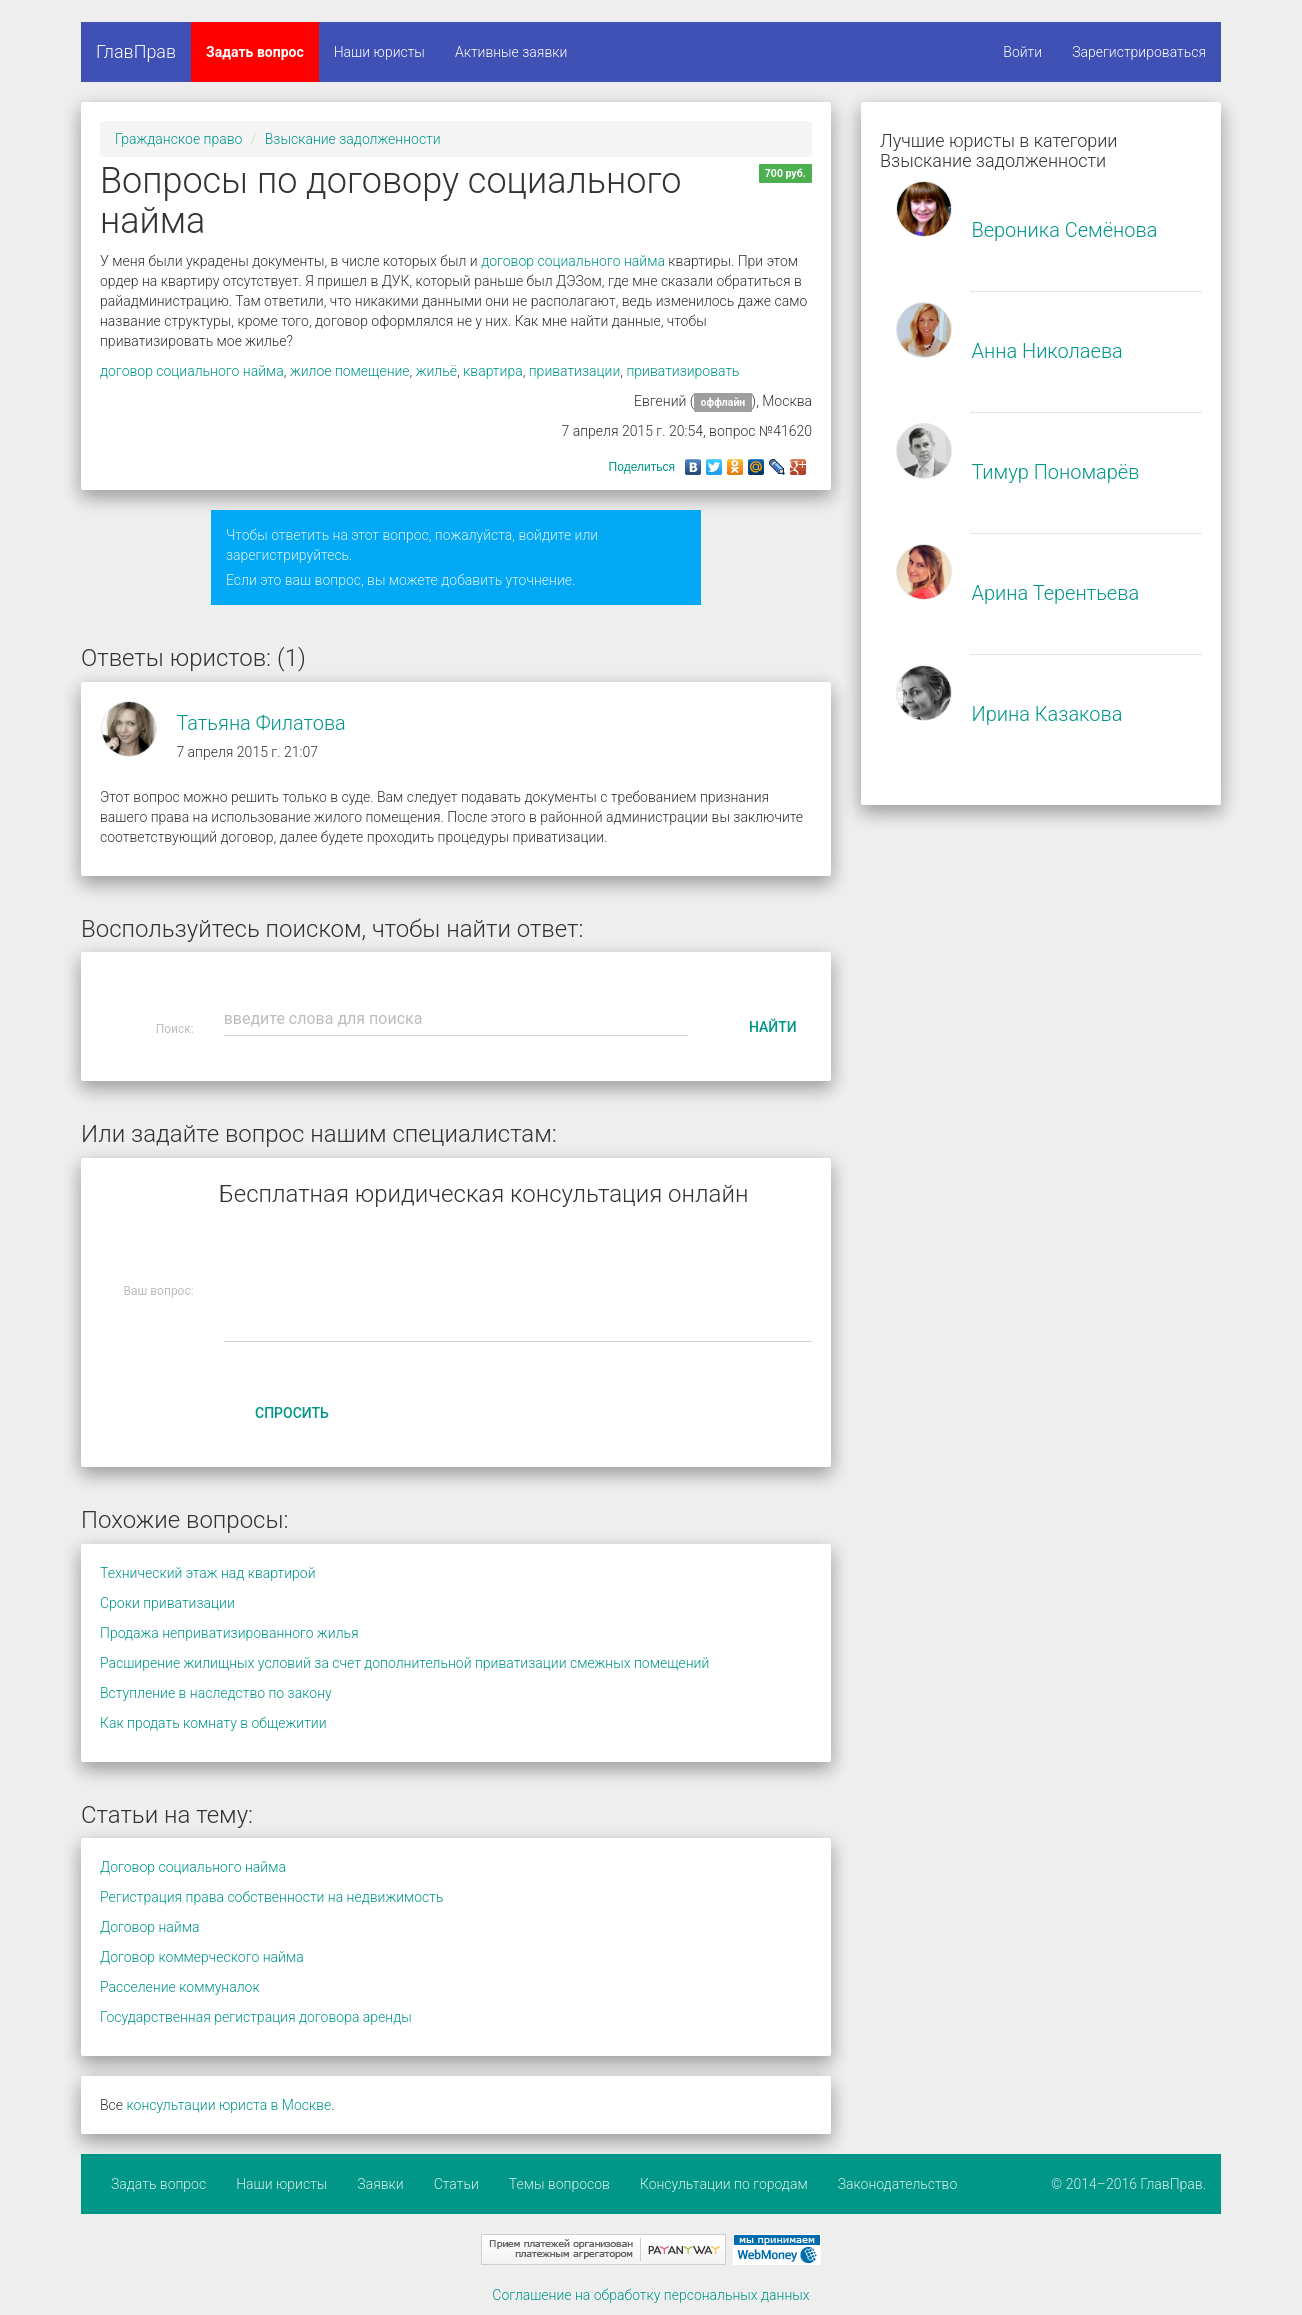  I want to click on Вероника Семёнова, so click(1064, 230).